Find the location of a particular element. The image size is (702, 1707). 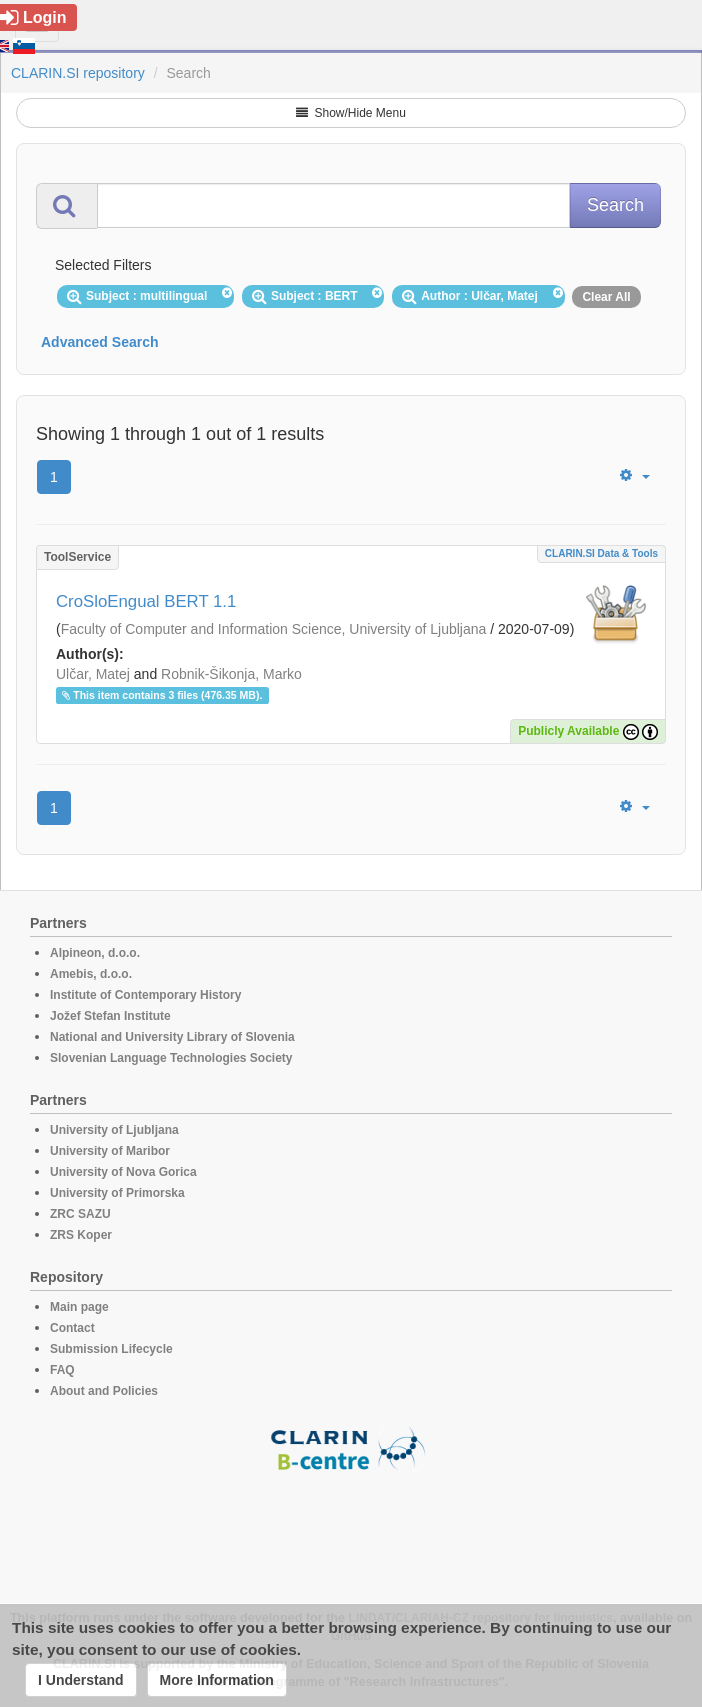

Ulčar, Matej is located at coordinates (93, 674).